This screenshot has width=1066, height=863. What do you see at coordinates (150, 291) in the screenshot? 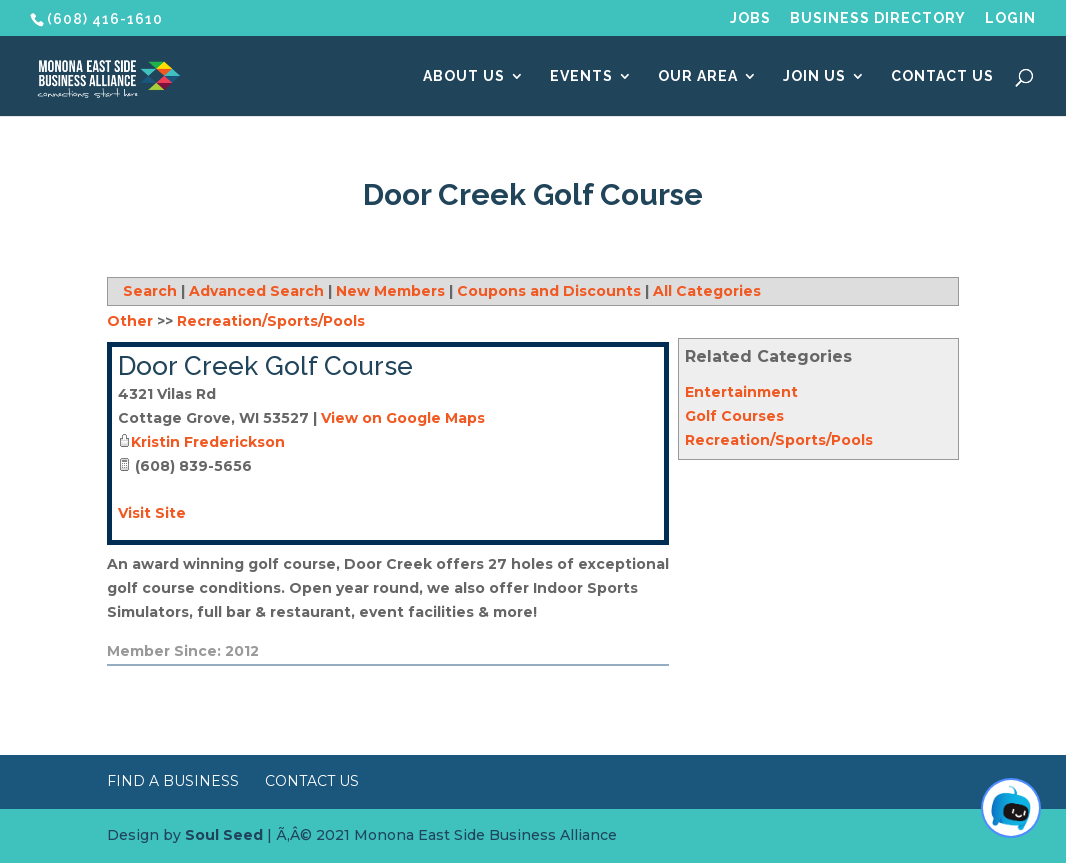
I see `Search` at bounding box center [150, 291].